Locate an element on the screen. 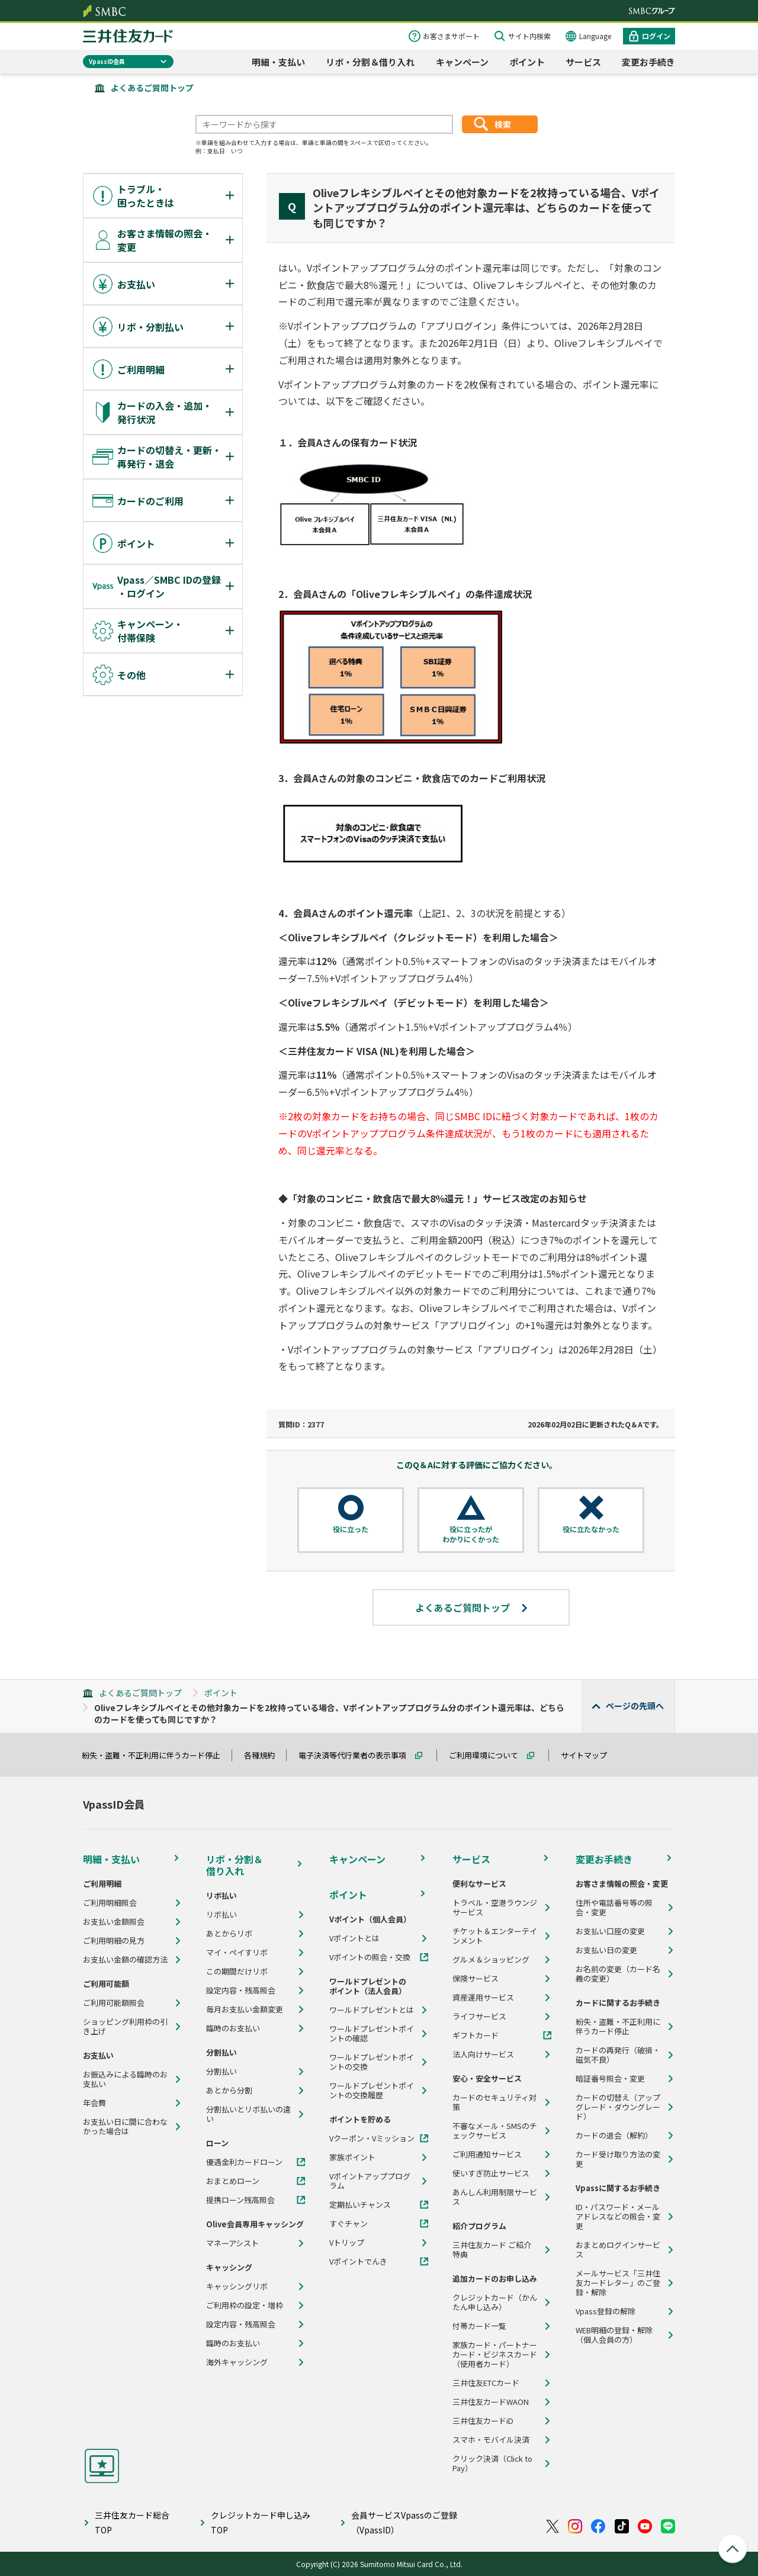 The image size is (758, 2576). あとからリボ is located at coordinates (229, 1933).